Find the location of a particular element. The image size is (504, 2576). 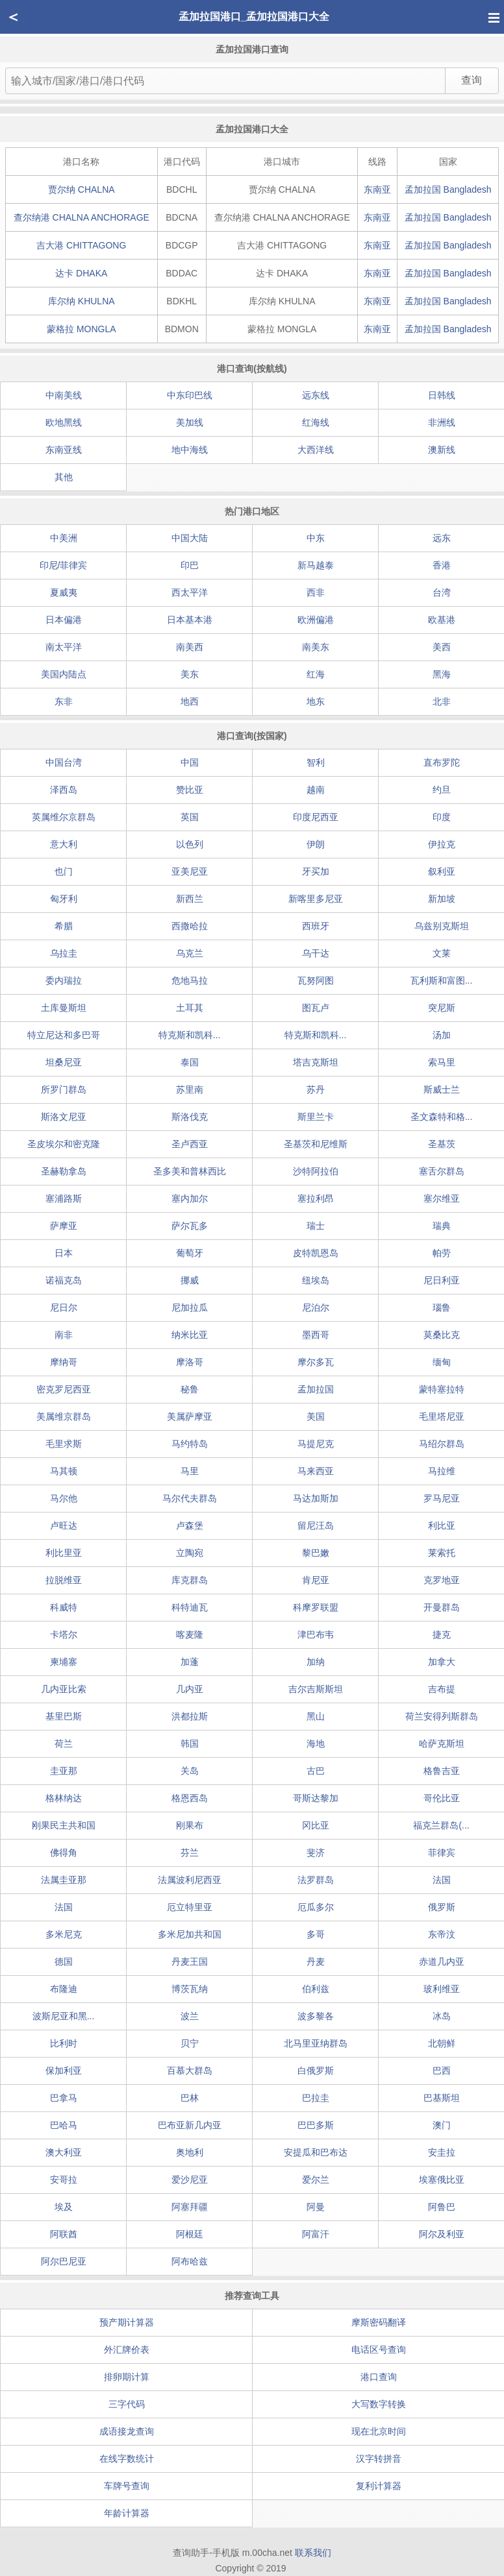

荷兰 is located at coordinates (64, 1743).